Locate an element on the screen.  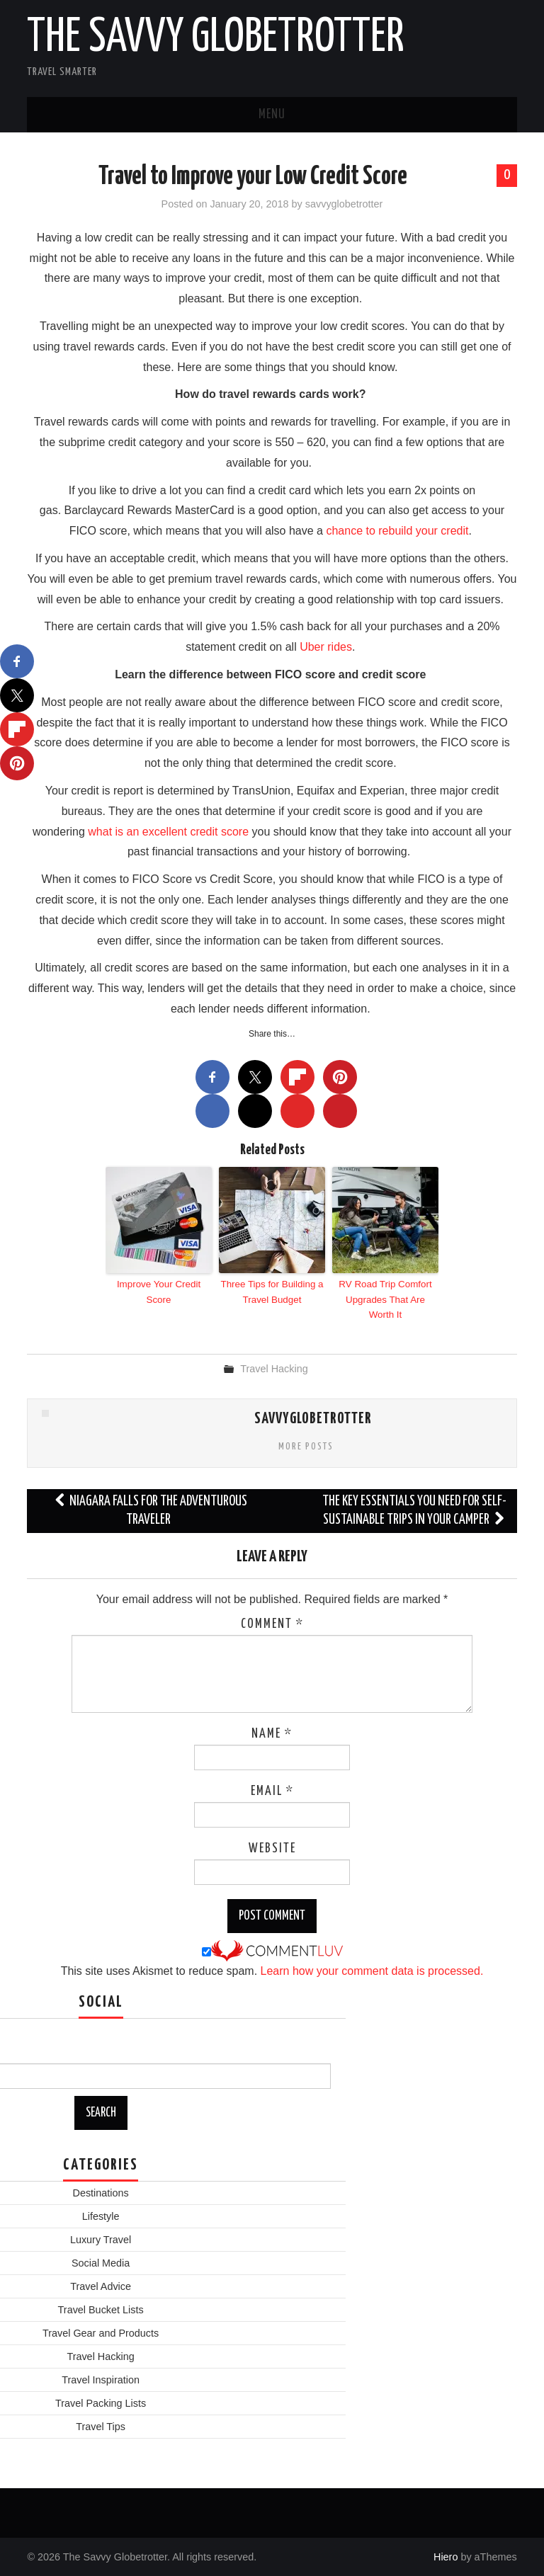
Travel Bucket Lists is located at coordinates (101, 2308).